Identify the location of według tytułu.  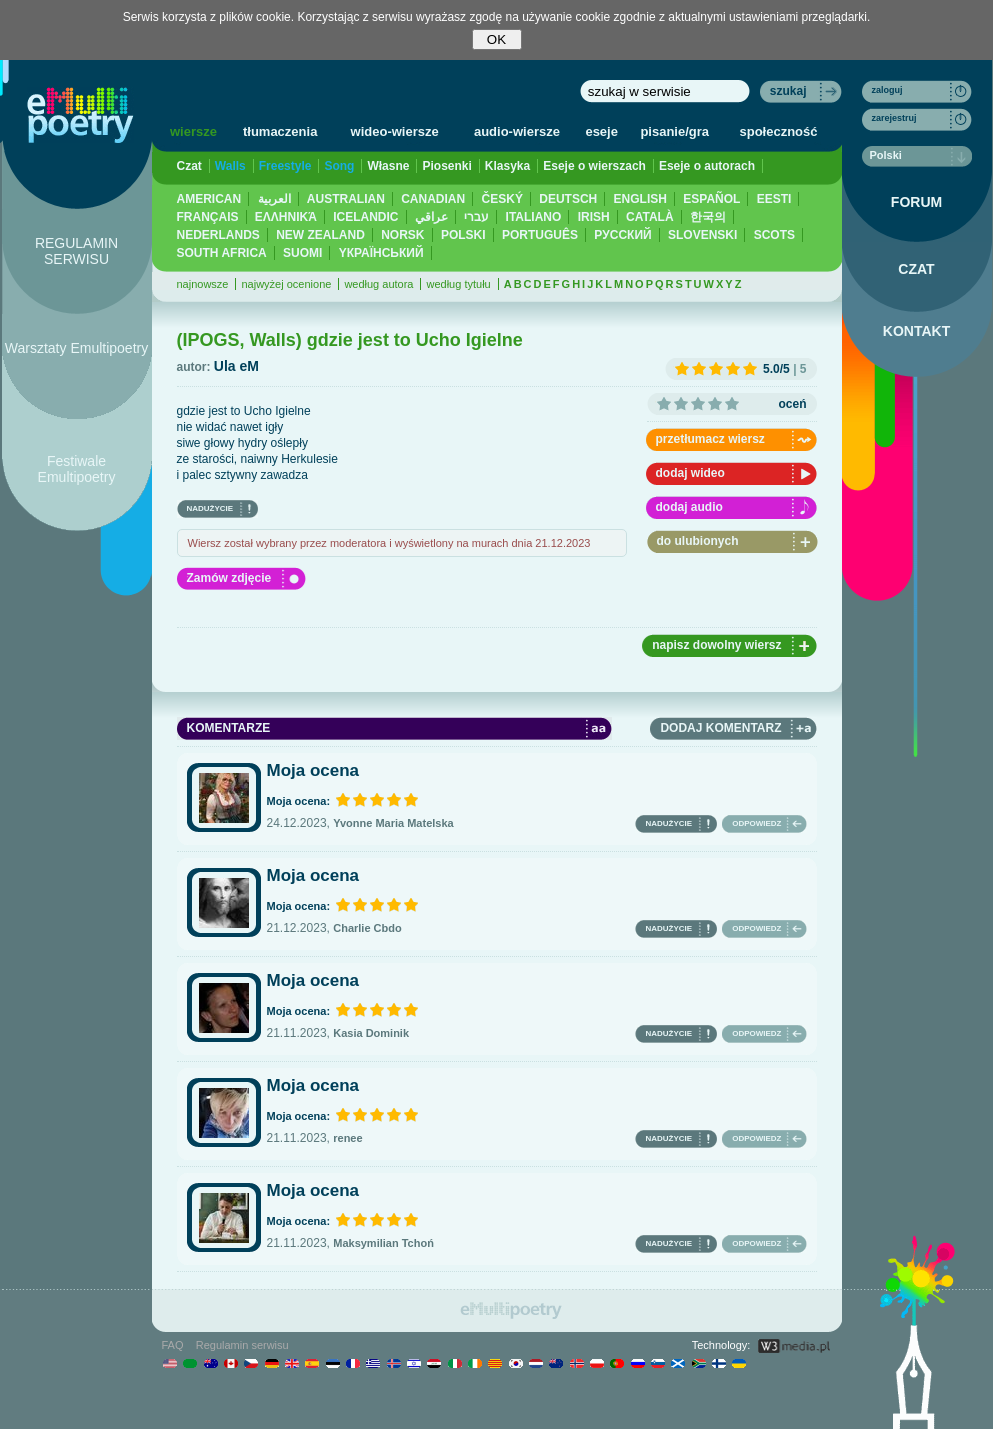
(458, 284).